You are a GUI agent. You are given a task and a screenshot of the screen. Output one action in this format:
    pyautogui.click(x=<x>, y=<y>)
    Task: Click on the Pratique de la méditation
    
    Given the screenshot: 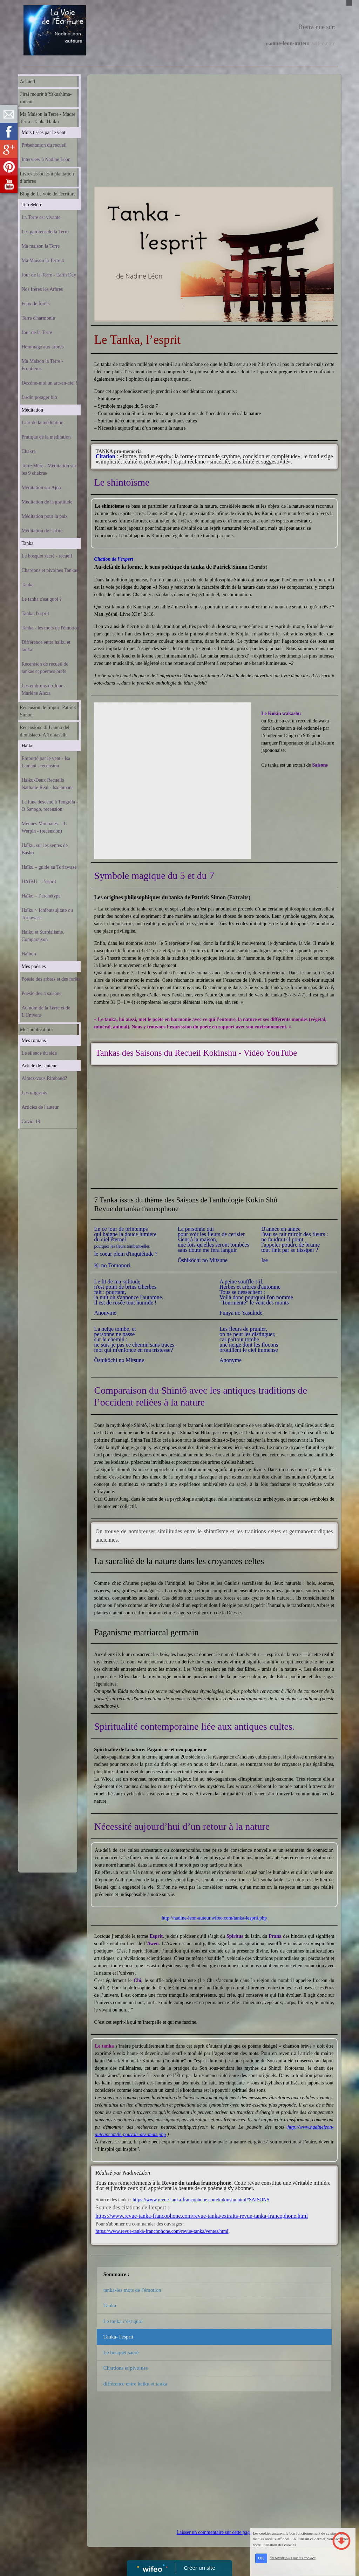 What is the action you would take?
    pyautogui.click(x=46, y=437)
    